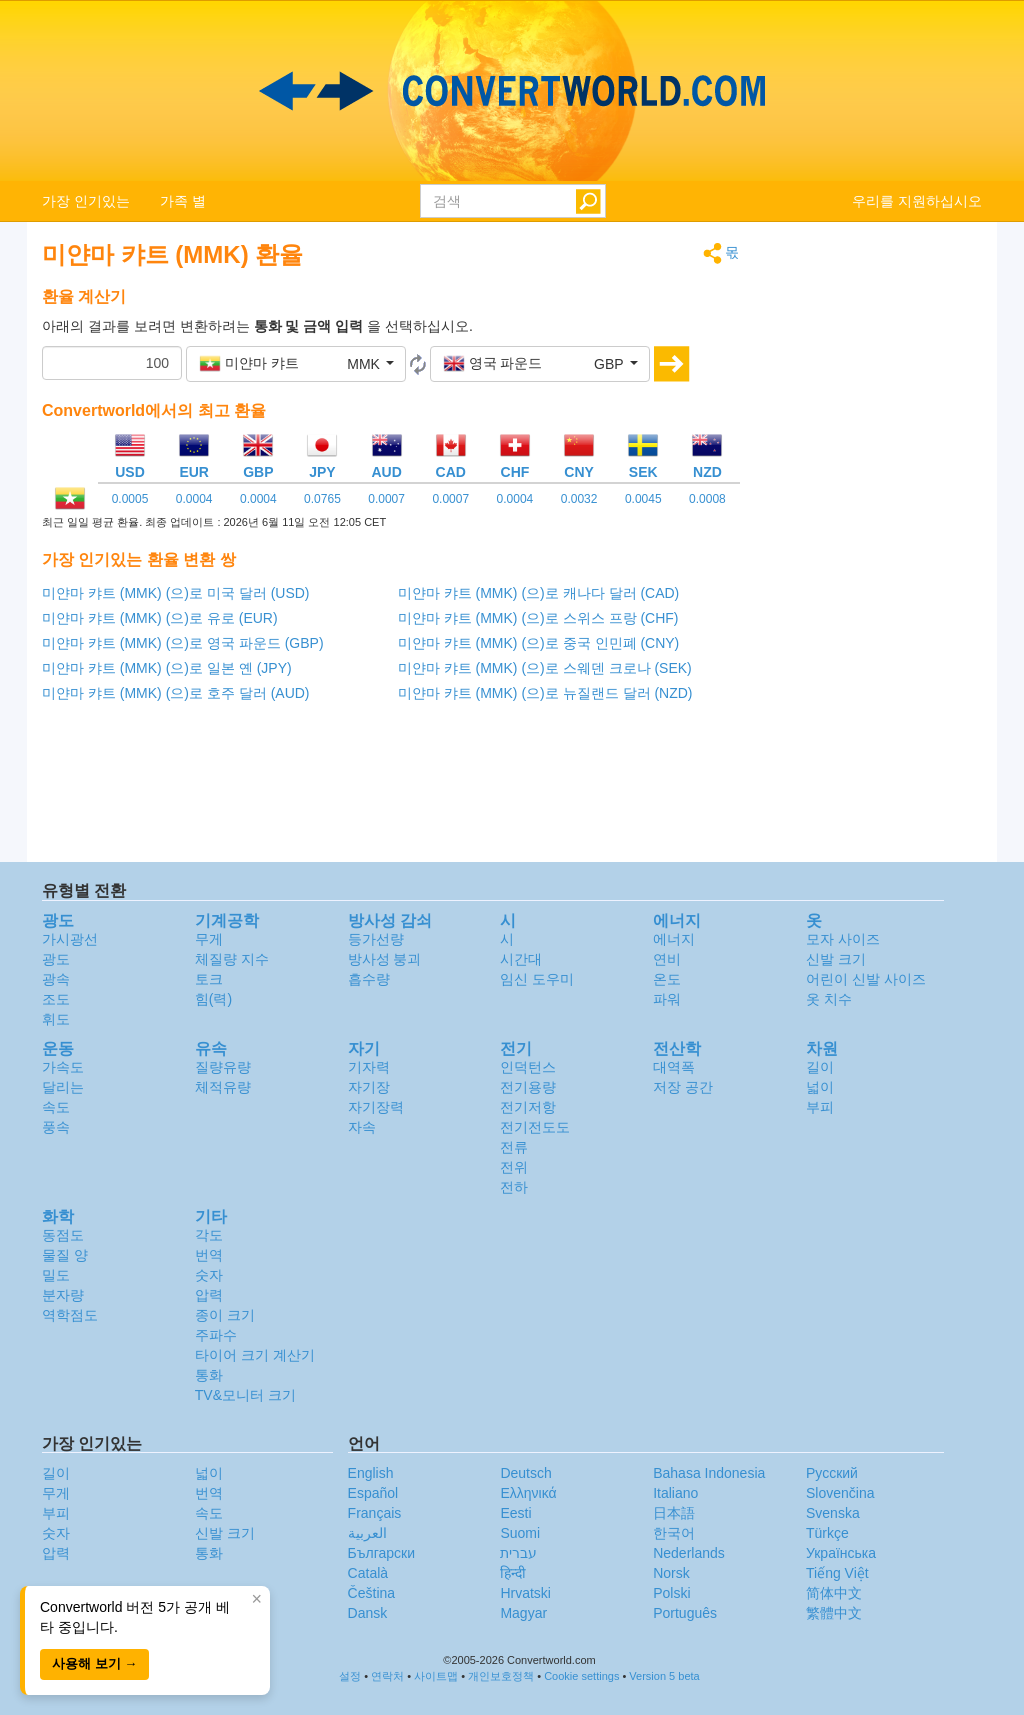 The height and width of the screenshot is (1715, 1024). Describe the element at coordinates (232, 959) in the screenshot. I see `체질량 지수` at that location.